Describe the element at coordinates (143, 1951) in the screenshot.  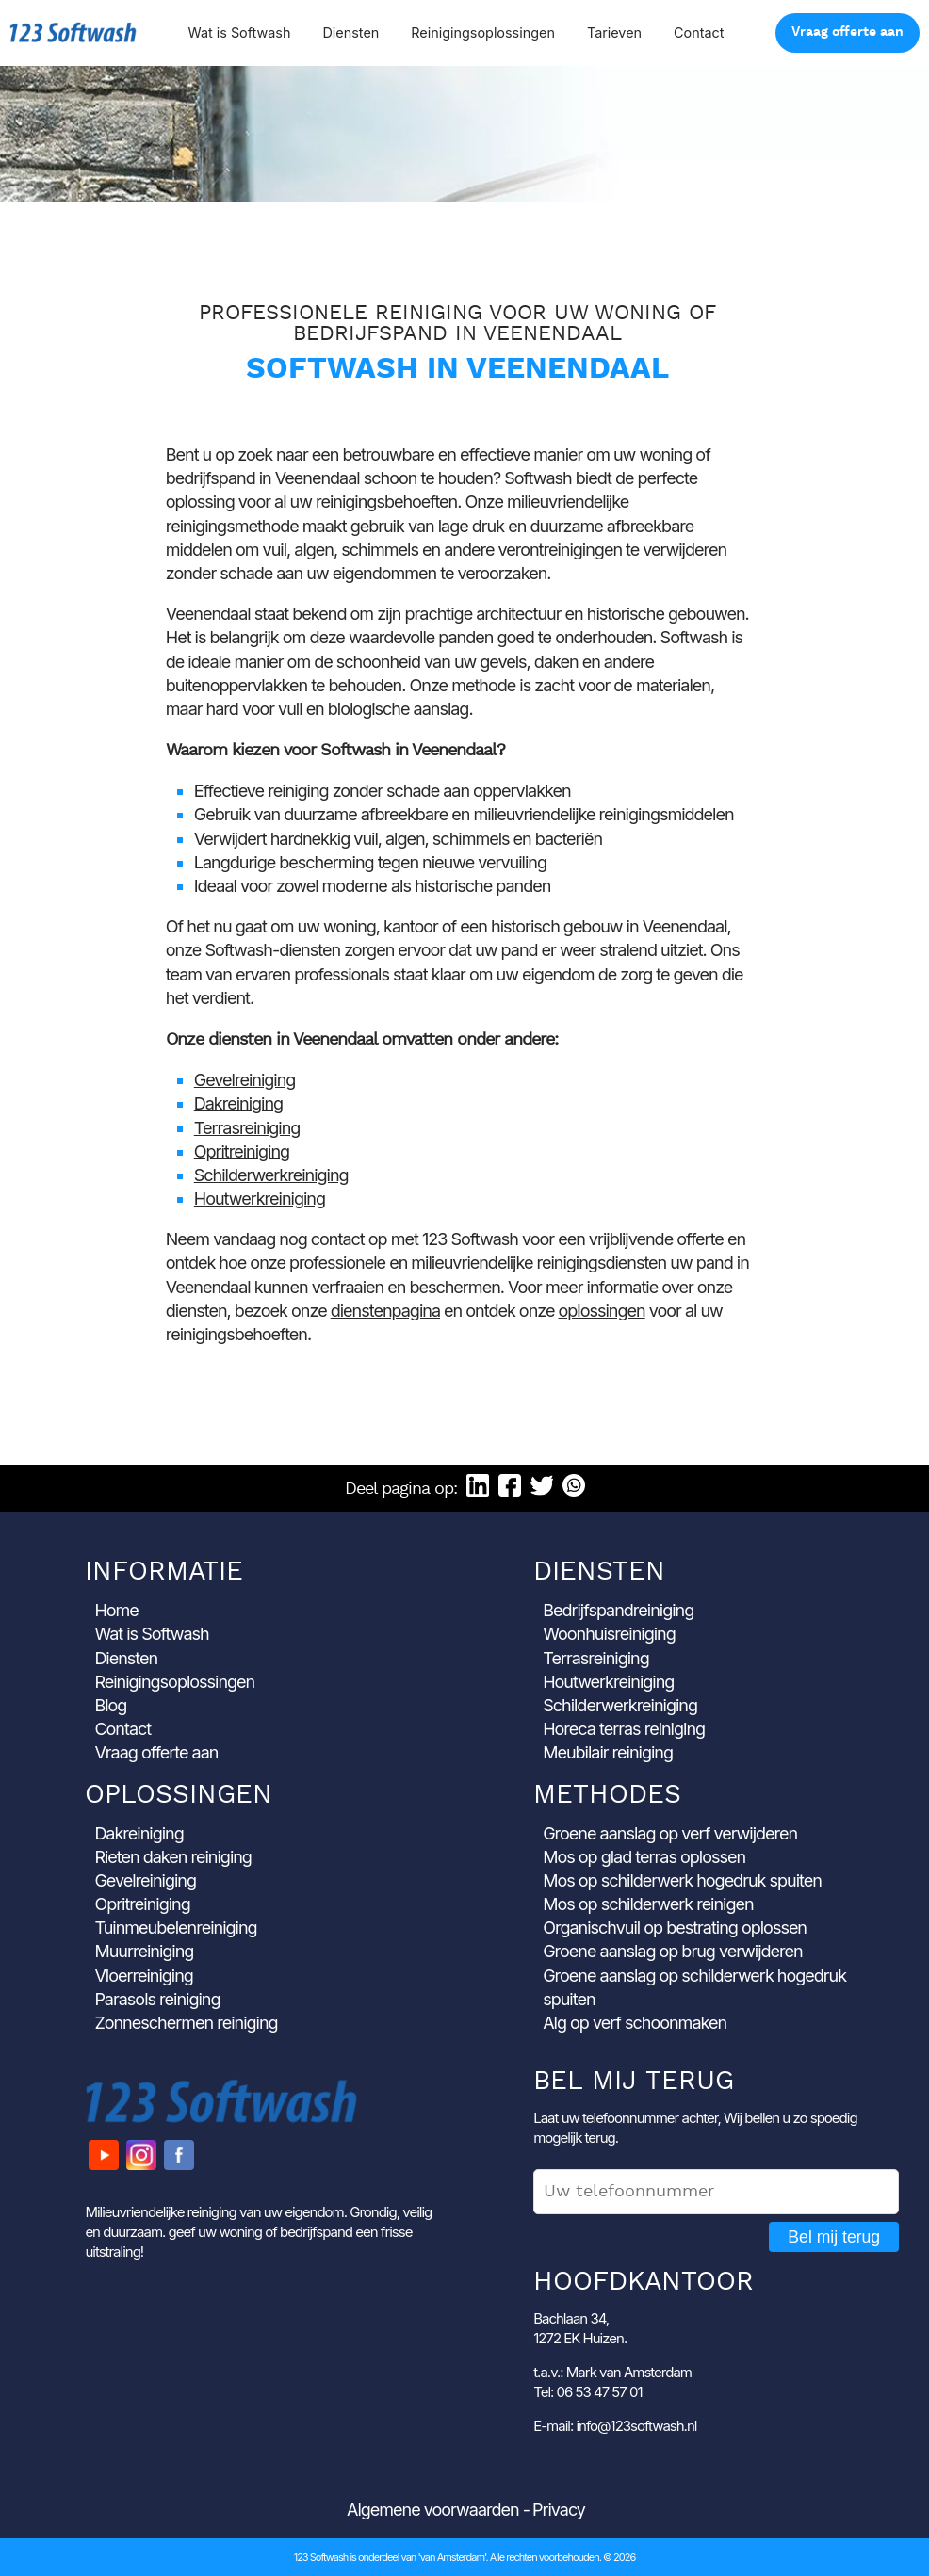
I see `Muurreiniging` at that location.